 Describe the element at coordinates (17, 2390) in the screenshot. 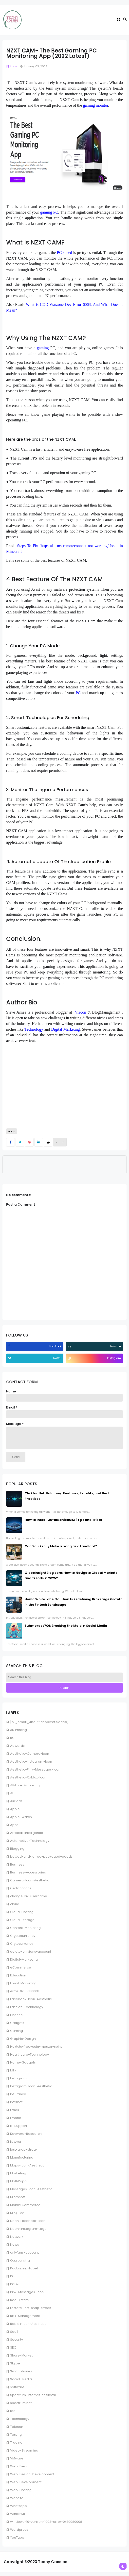

I see `software` at that location.